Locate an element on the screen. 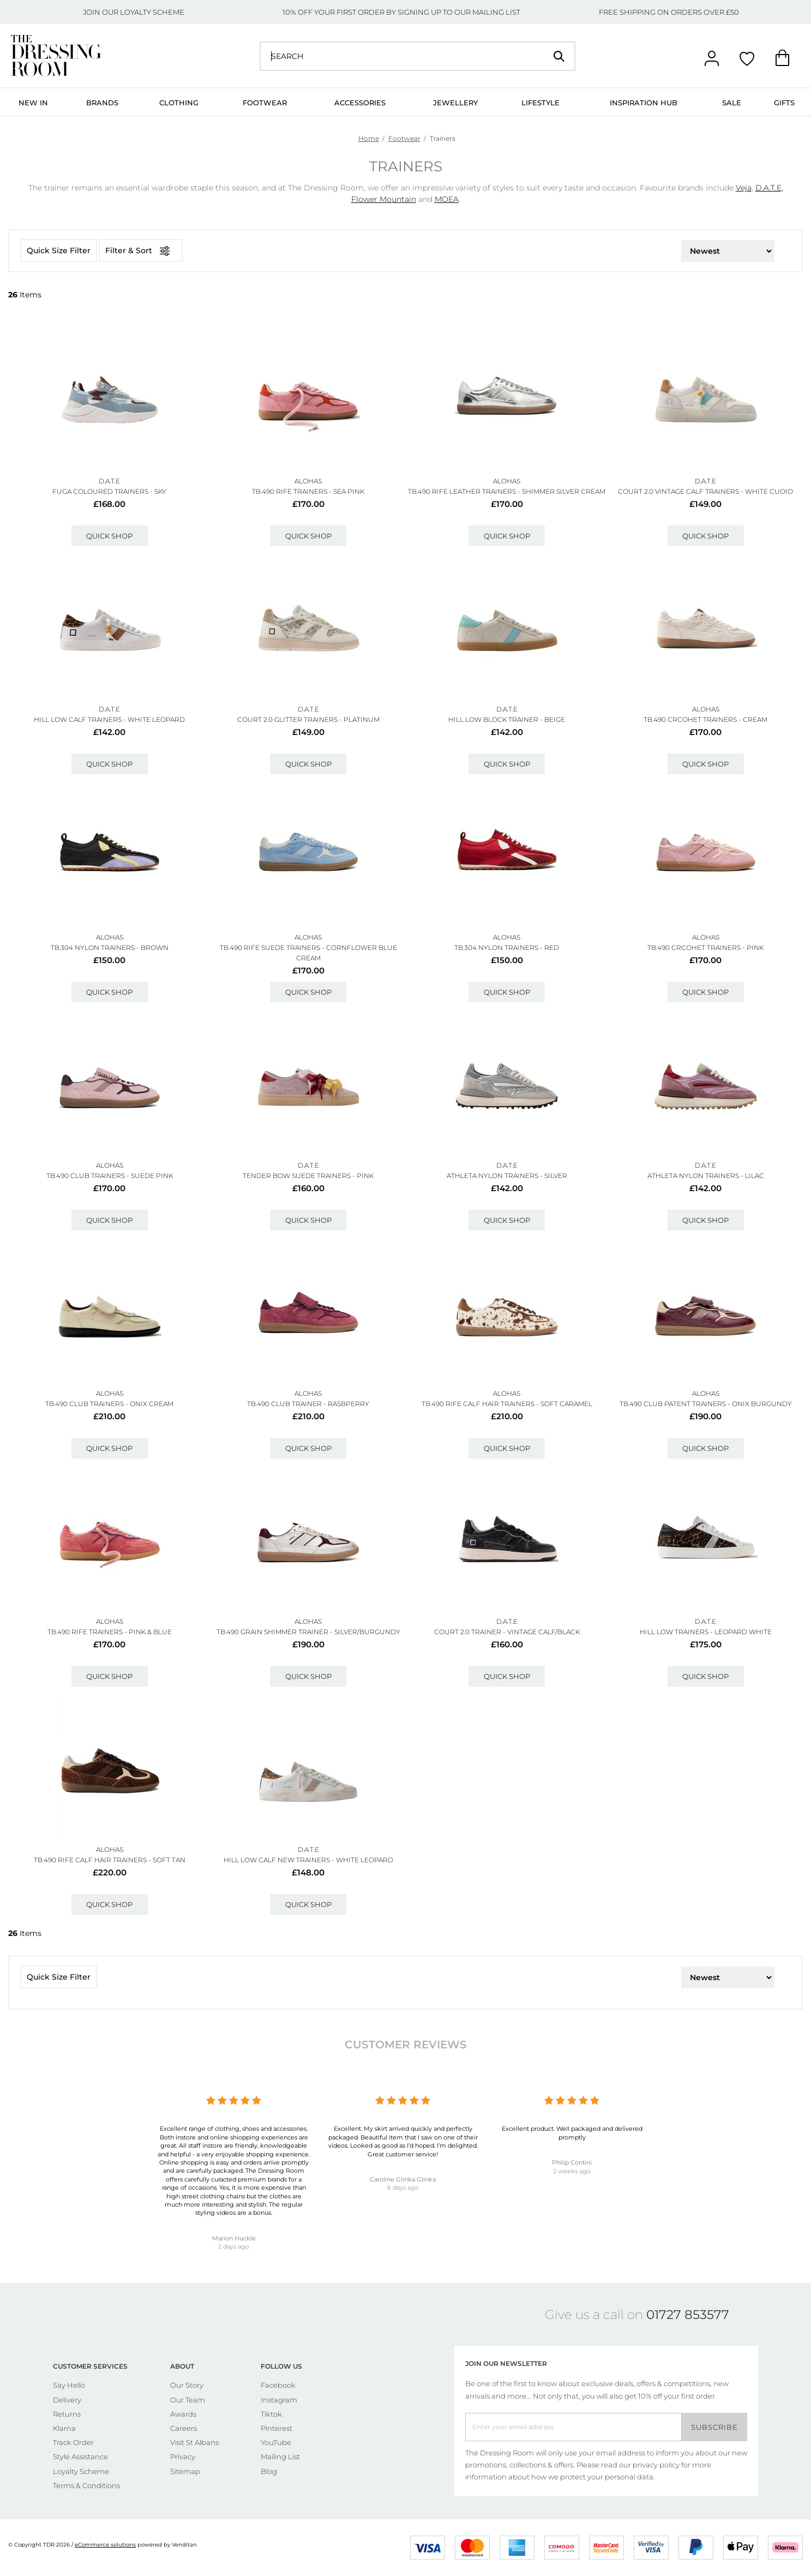 This screenshot has height=2576, width=811. Tb.490 Rife Trainers - Pink & Blue is located at coordinates (109, 1632).